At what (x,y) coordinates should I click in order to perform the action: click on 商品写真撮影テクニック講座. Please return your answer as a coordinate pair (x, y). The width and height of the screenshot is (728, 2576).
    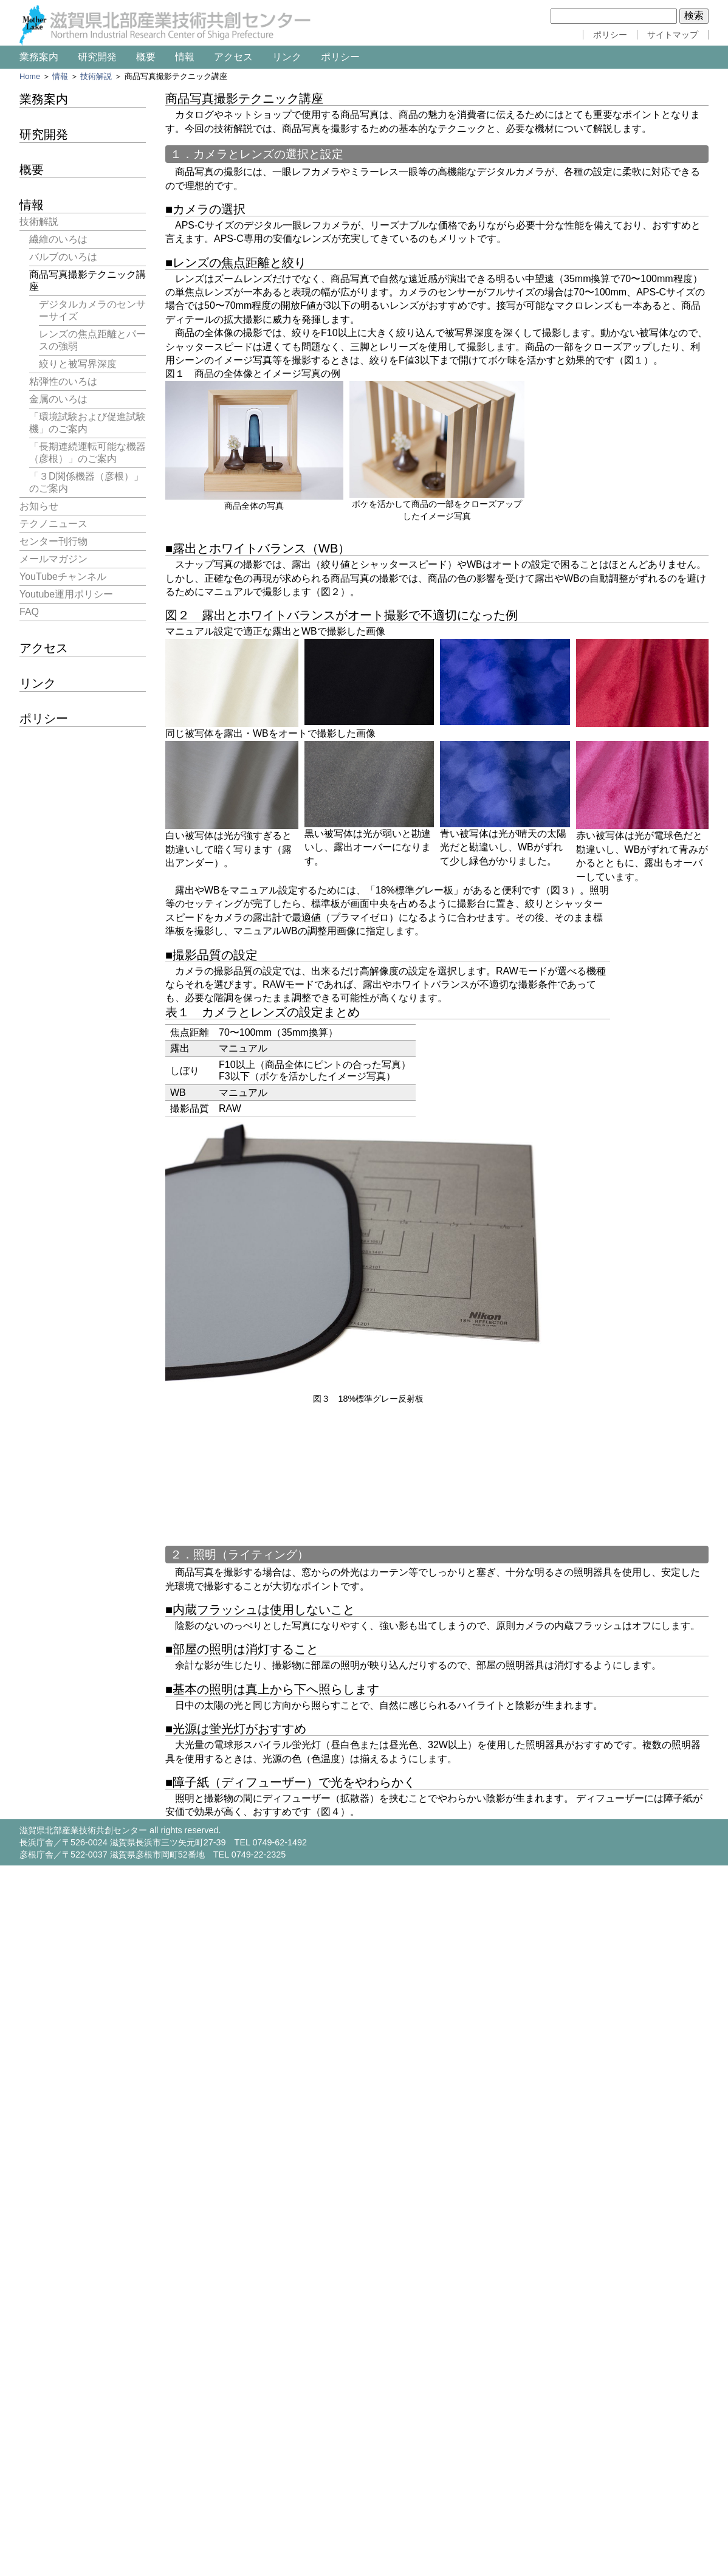
    Looking at the image, I should click on (87, 280).